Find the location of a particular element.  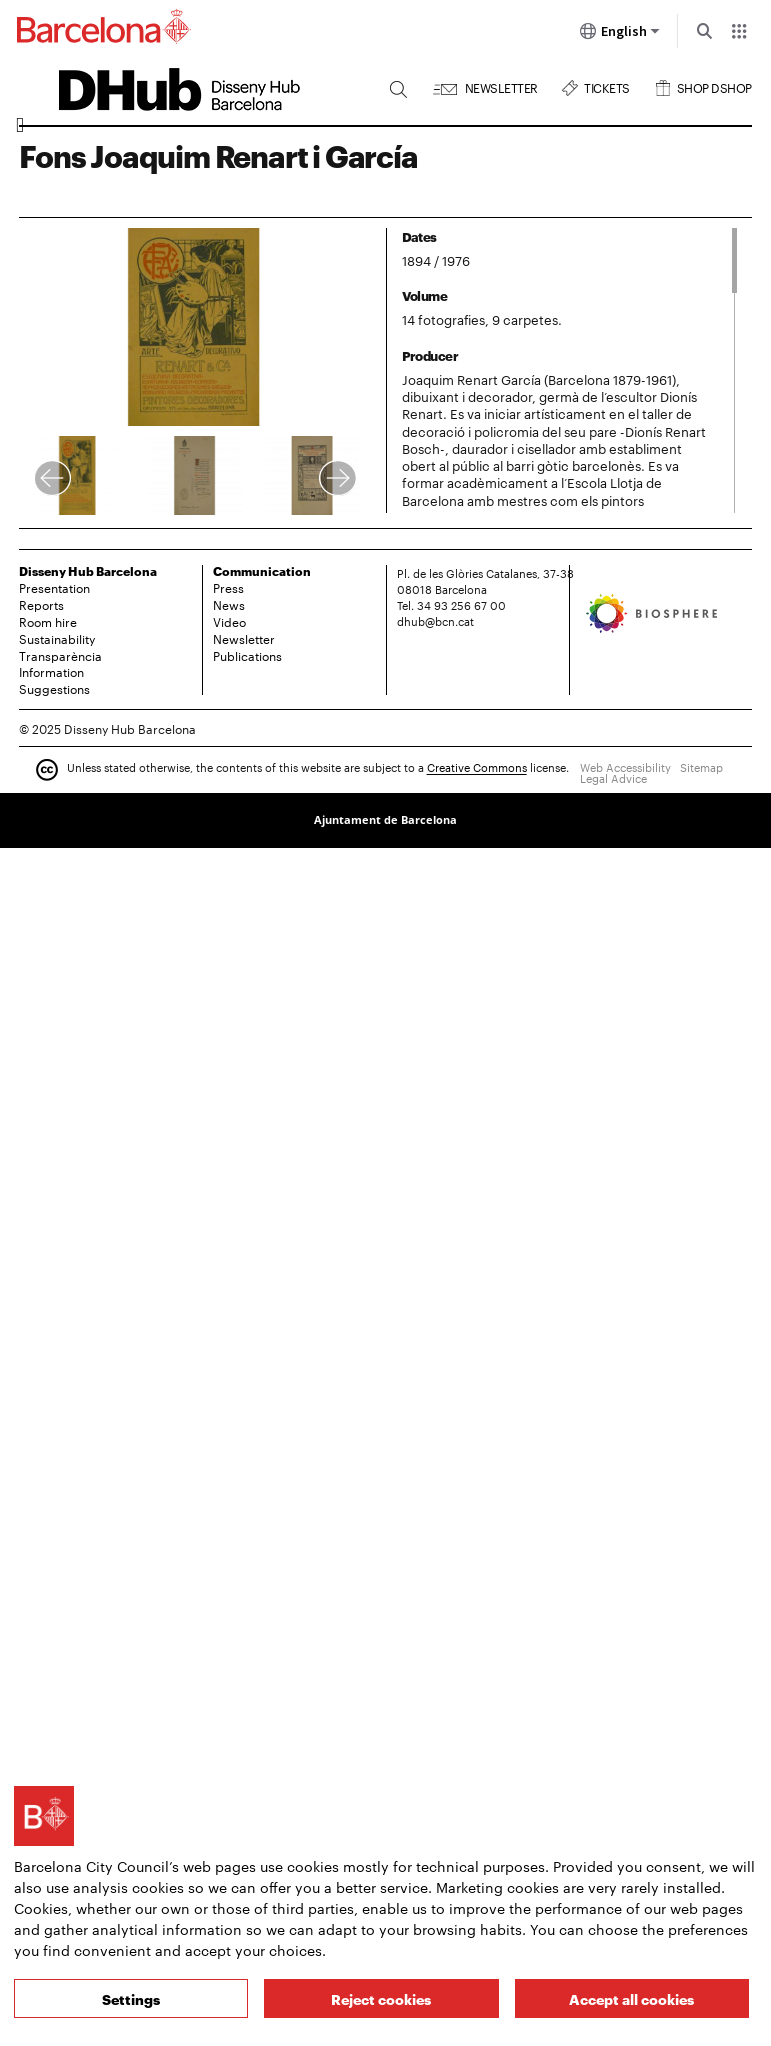

Settings is located at coordinates (131, 1998).